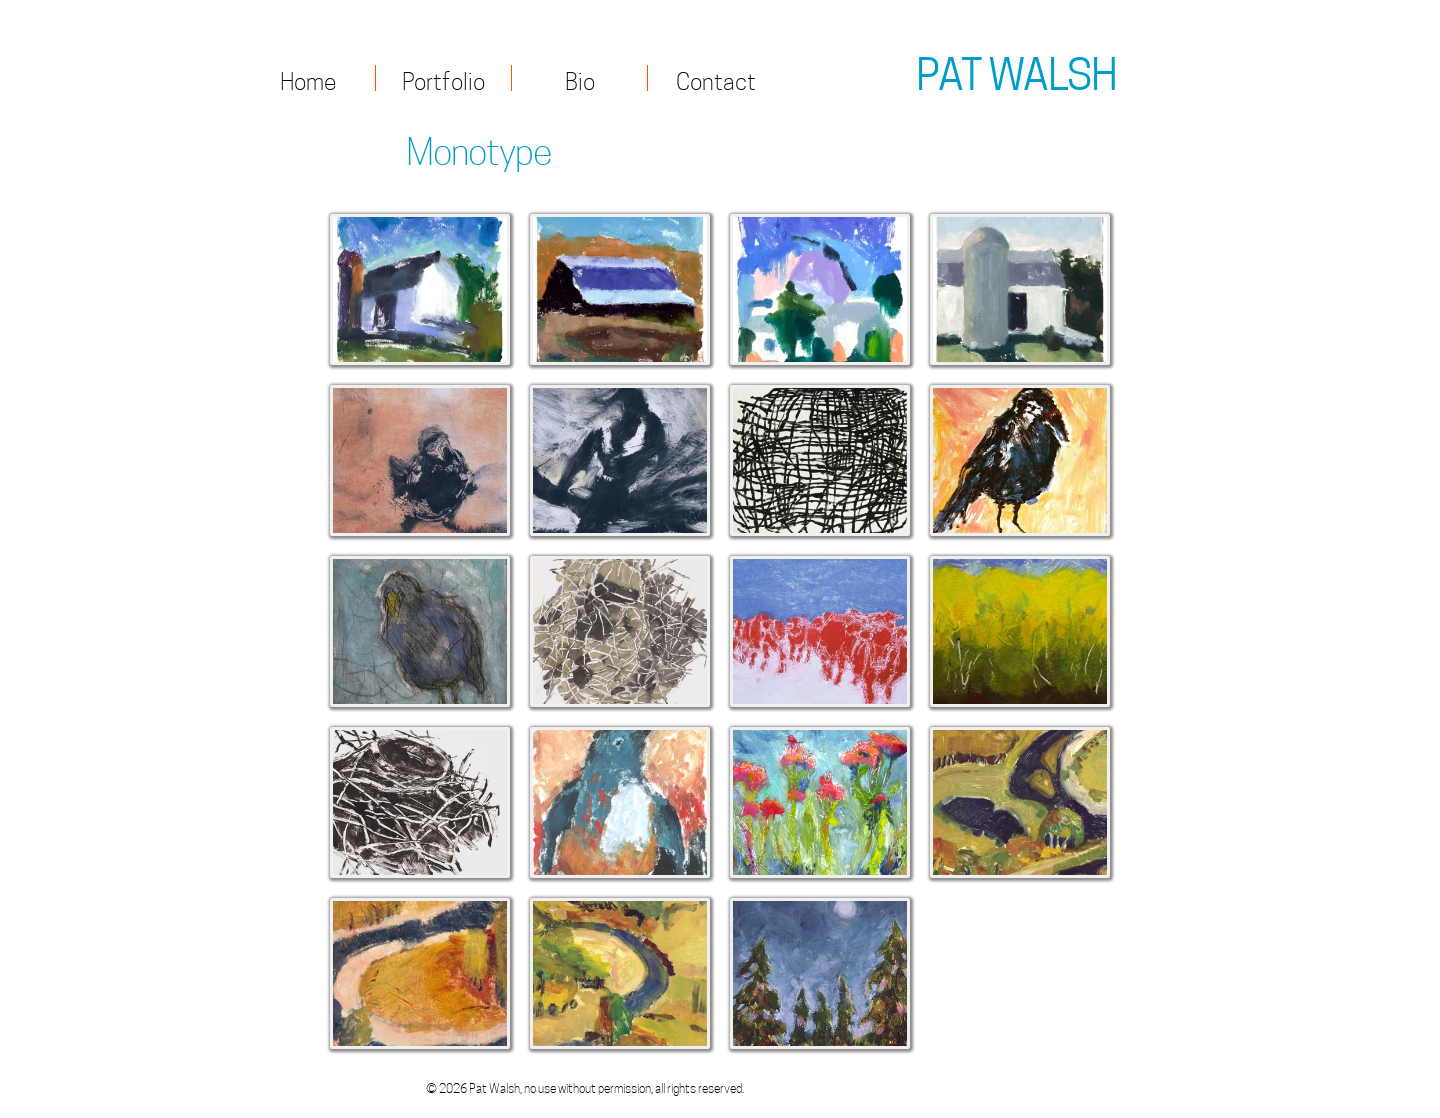 The height and width of the screenshot is (1118, 1440). What do you see at coordinates (308, 79) in the screenshot?
I see `Home` at bounding box center [308, 79].